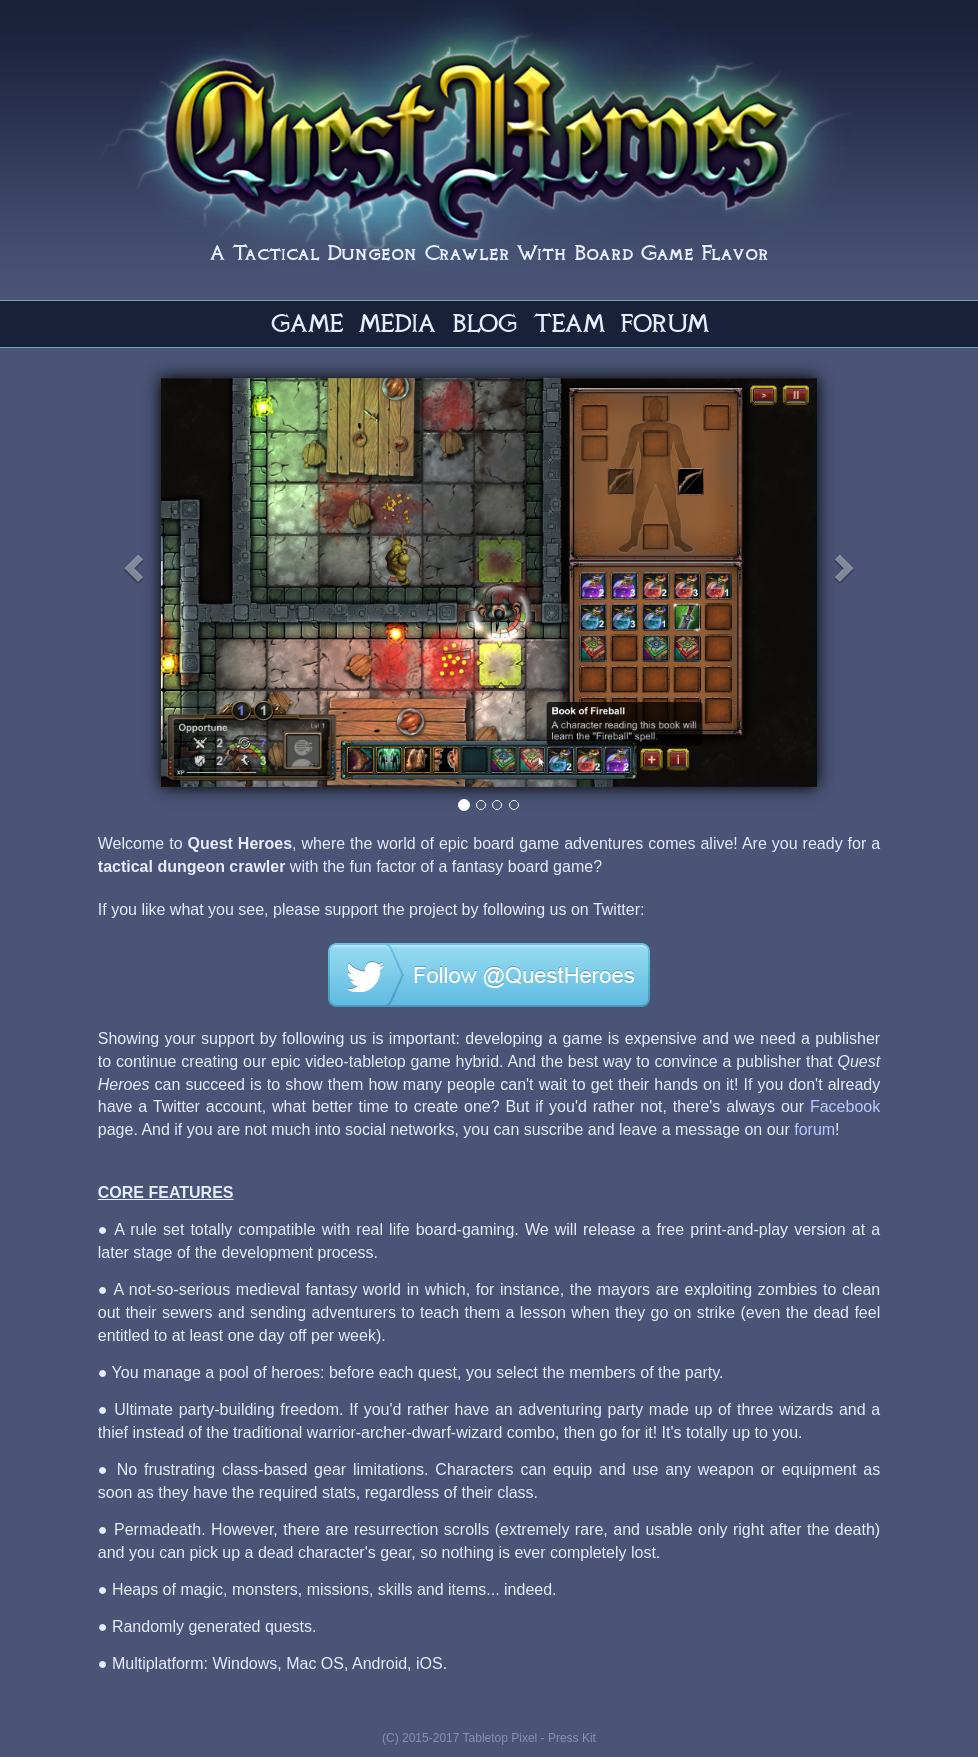 This screenshot has width=978, height=1757. I want to click on BLOG, so click(484, 323).